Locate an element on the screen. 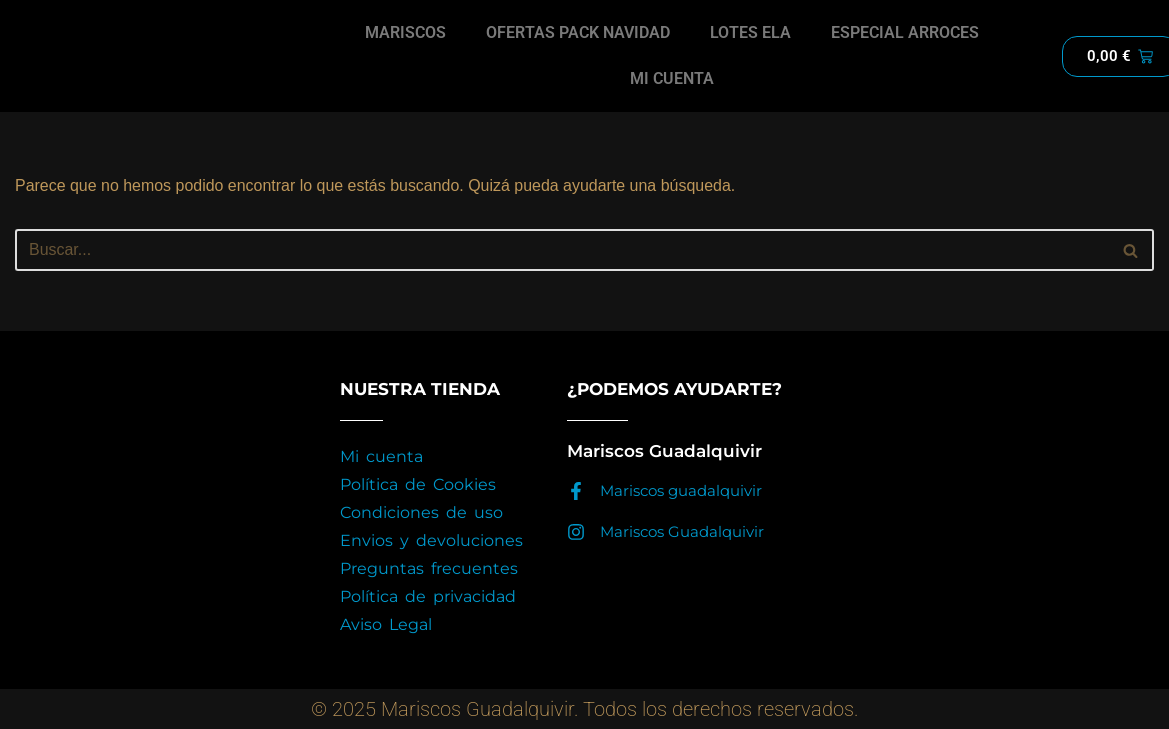 This screenshot has height=729, width=1169. MI CUENTA is located at coordinates (672, 78).